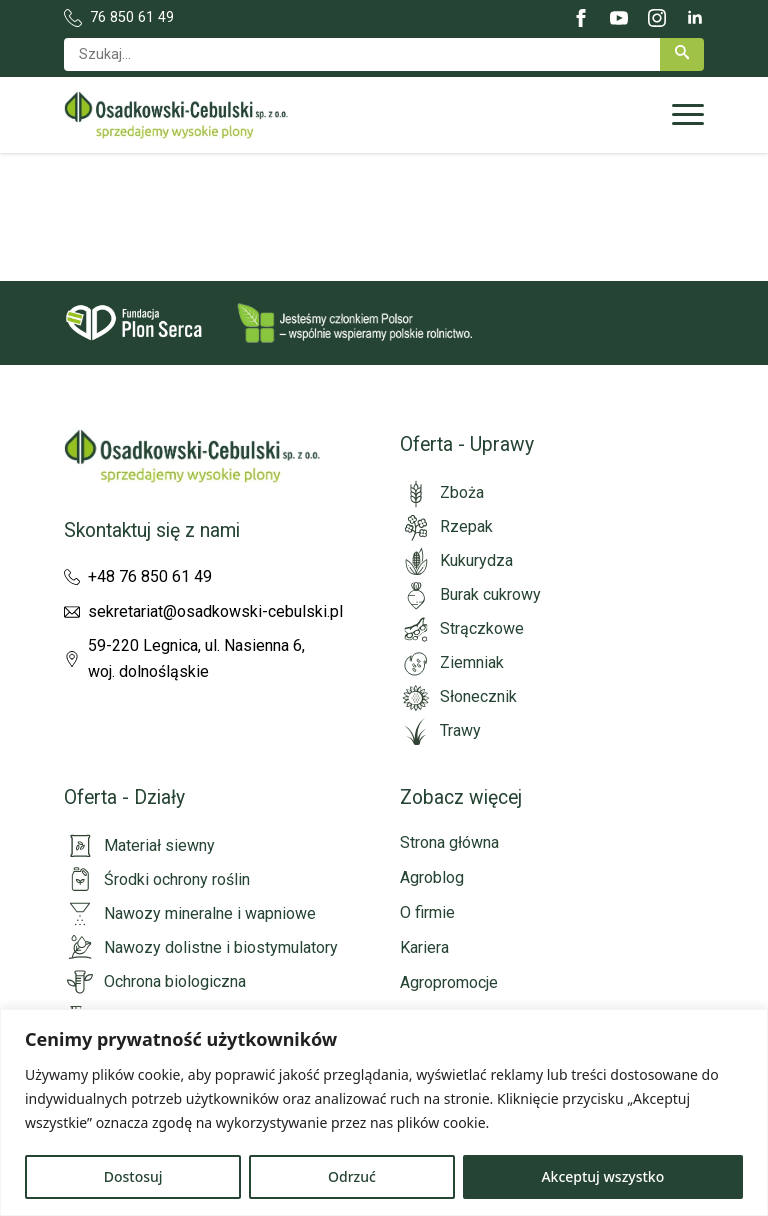 This screenshot has width=768, height=1216. What do you see at coordinates (449, 842) in the screenshot?
I see `Strona główna` at bounding box center [449, 842].